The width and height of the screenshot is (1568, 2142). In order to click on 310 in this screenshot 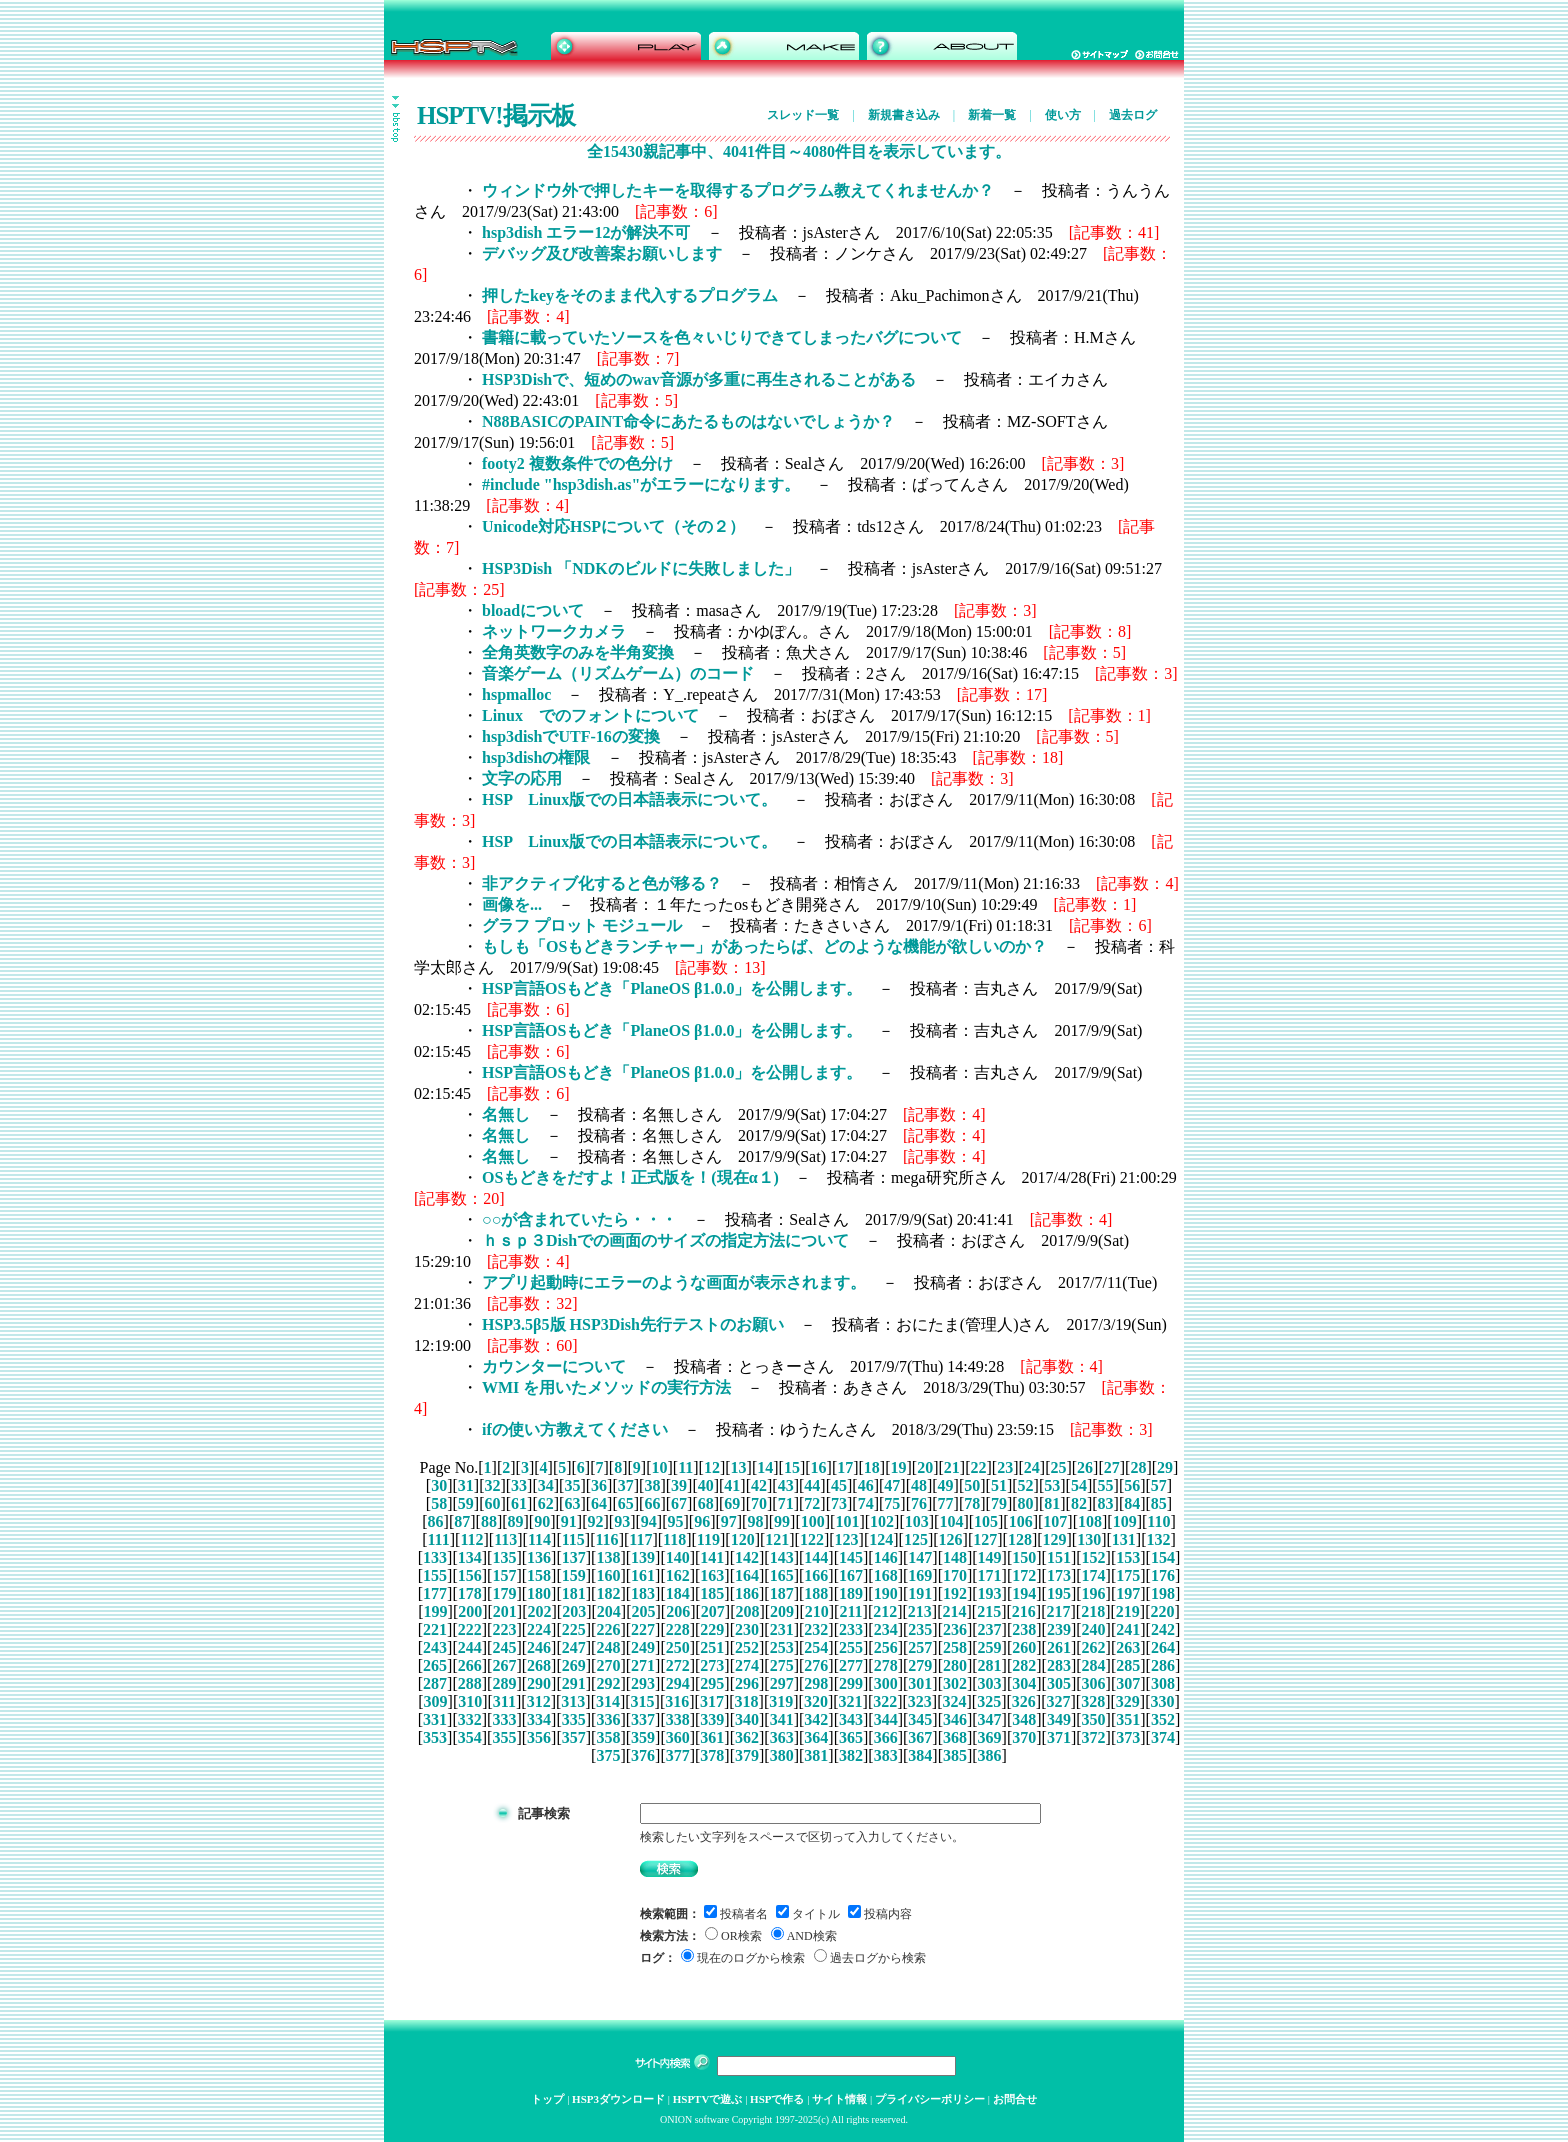, I will do `click(470, 1701)`.